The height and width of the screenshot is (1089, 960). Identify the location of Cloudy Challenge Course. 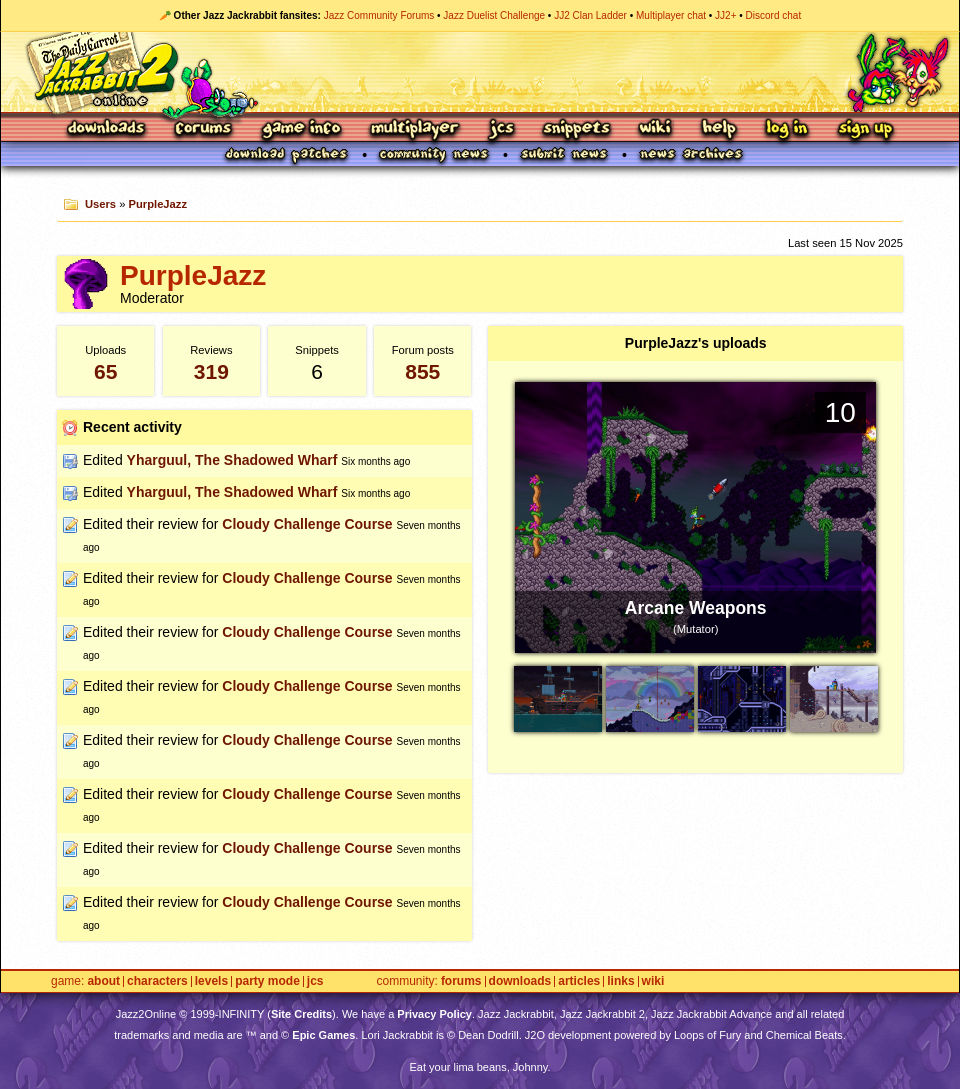
(307, 524).